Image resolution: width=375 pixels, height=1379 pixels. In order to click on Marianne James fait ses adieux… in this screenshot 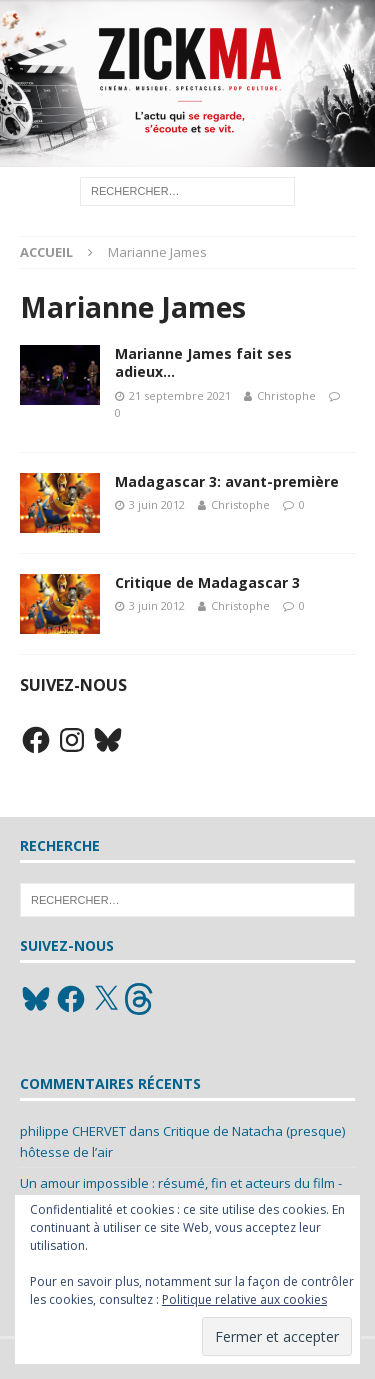, I will do `click(203, 362)`.